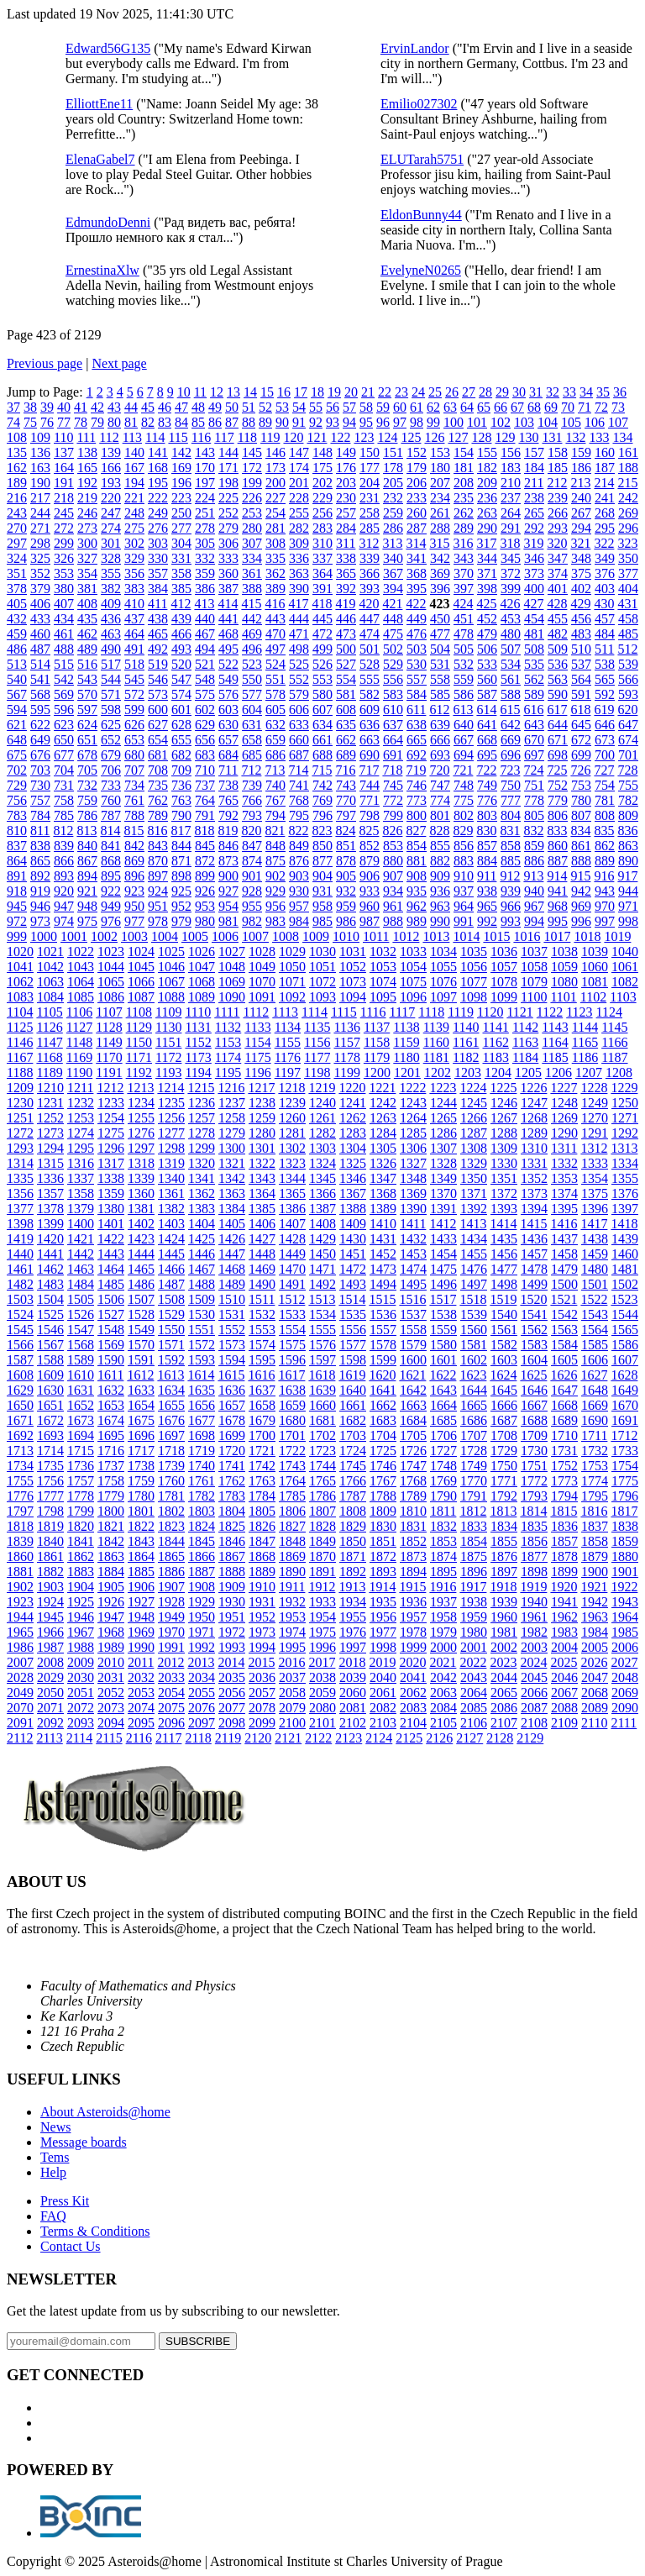 This screenshot has height=2576, width=645. I want to click on 314, so click(416, 543).